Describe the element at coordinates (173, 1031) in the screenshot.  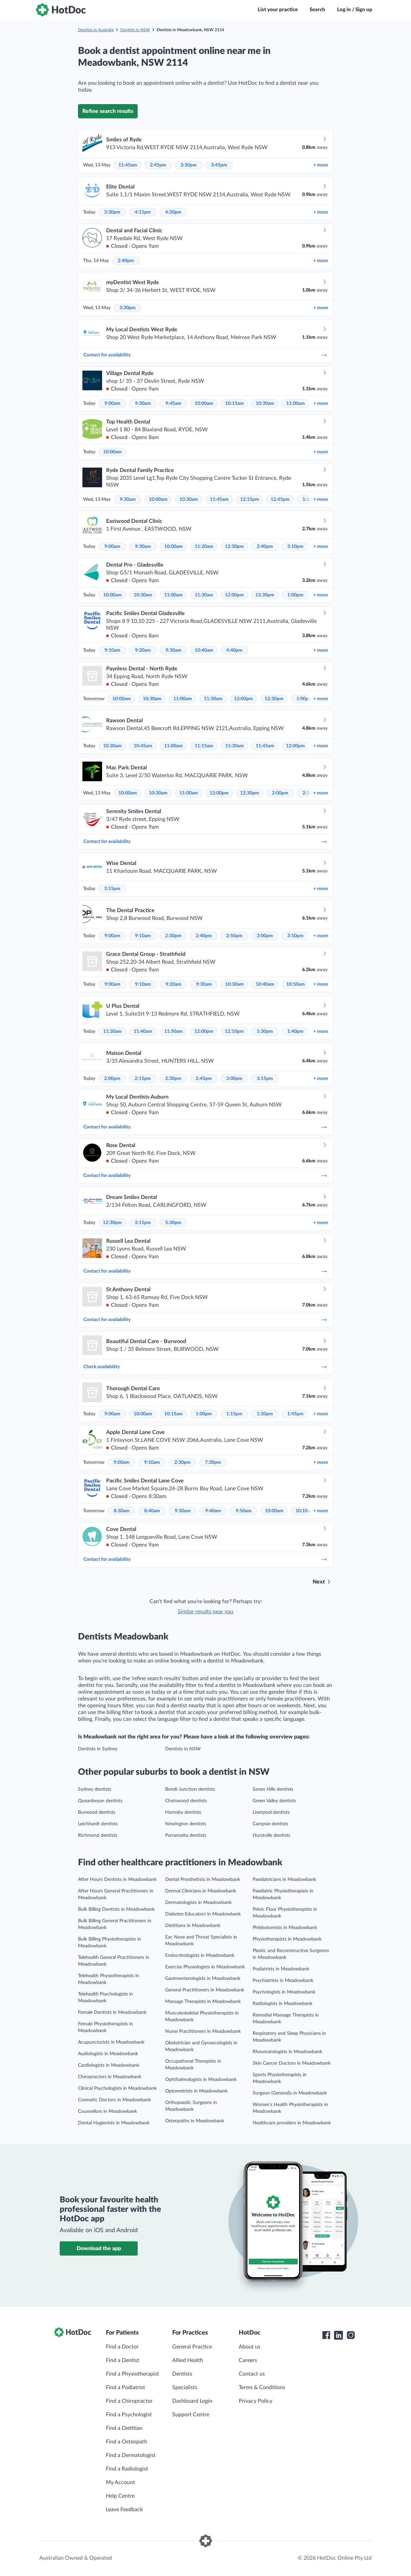
I see `11:50am` at that location.